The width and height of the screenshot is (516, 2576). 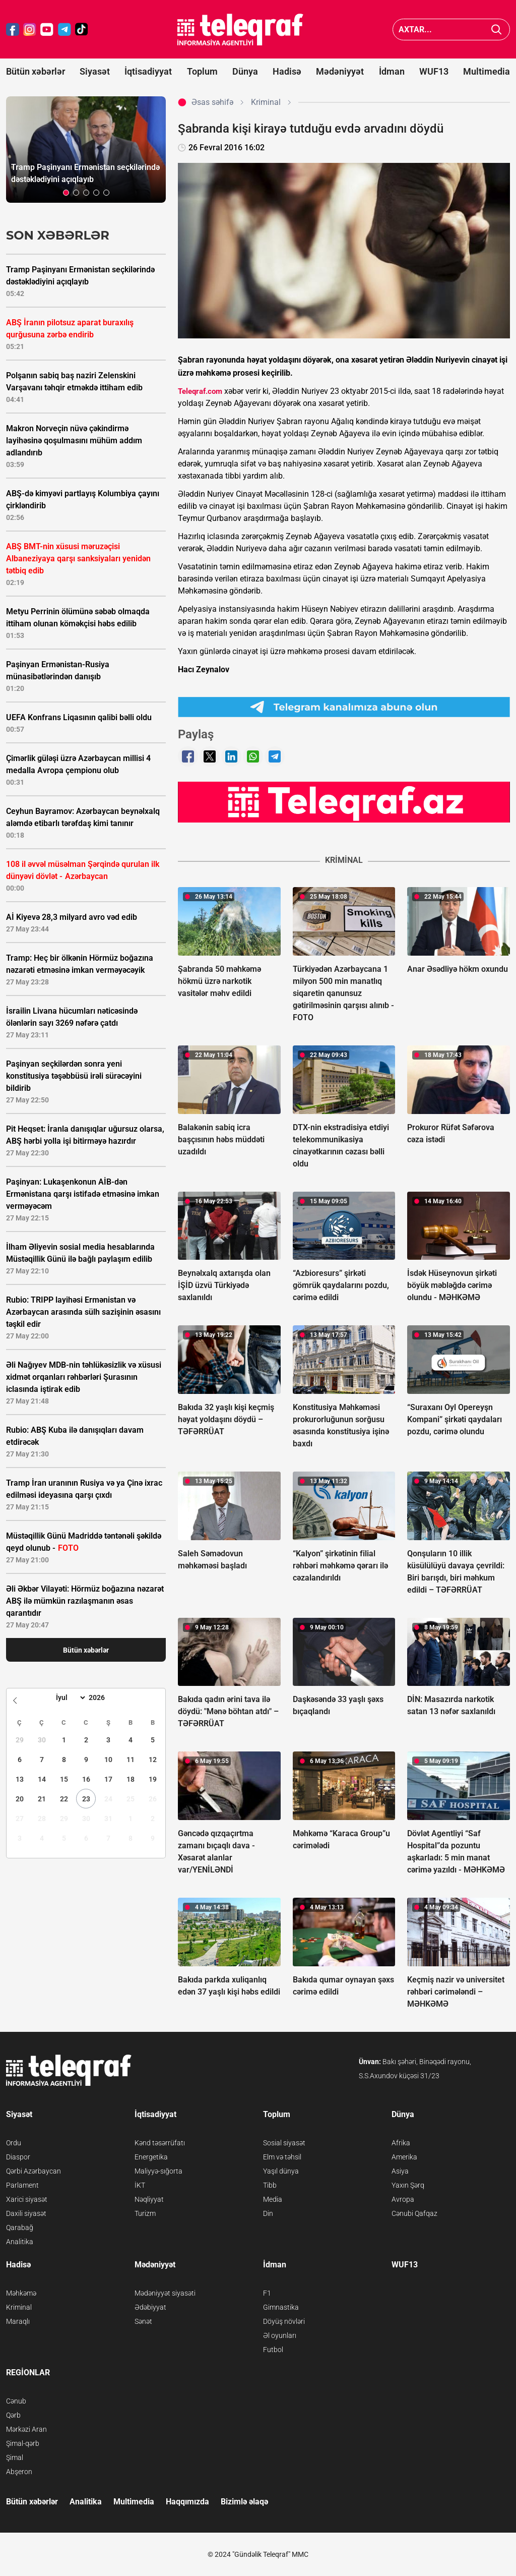 I want to click on Toplum, so click(x=202, y=71).